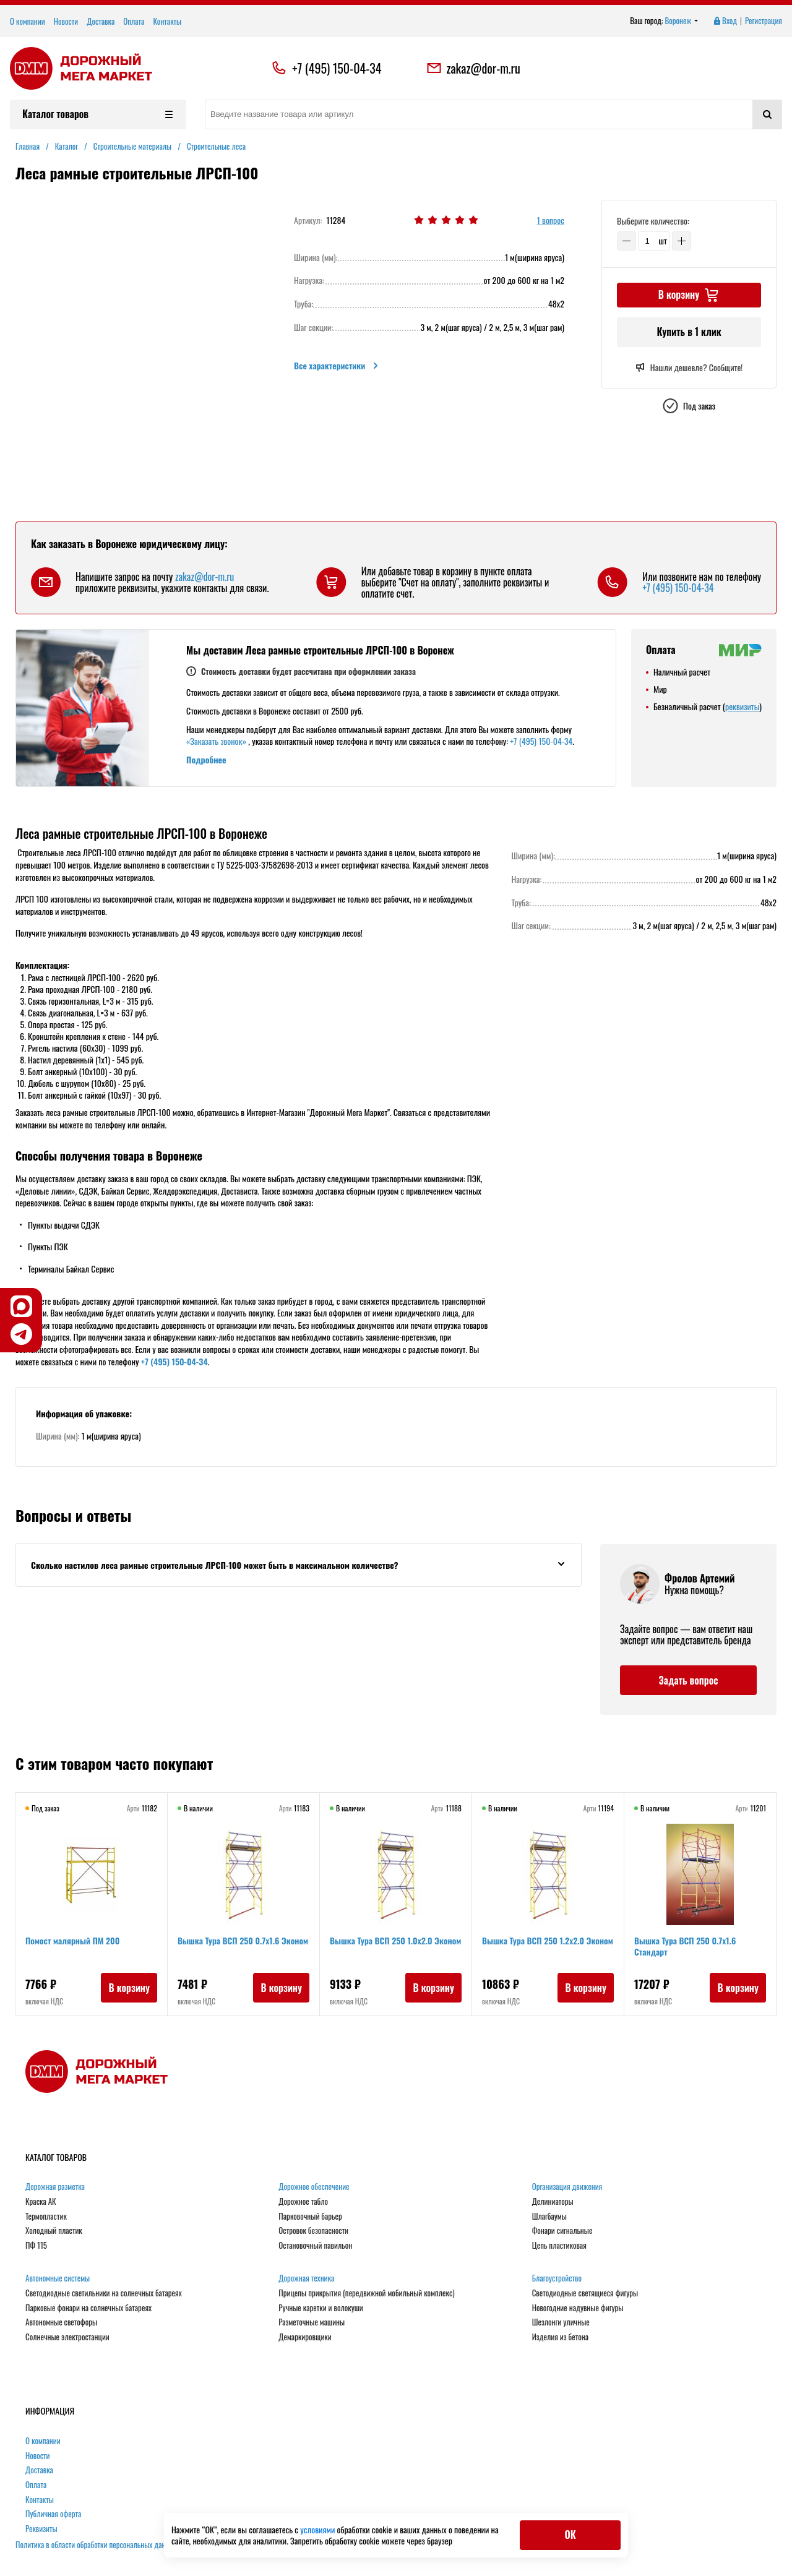 The image size is (792, 2576). Describe the element at coordinates (303, 2202) in the screenshot. I see `Дорожное табло` at that location.